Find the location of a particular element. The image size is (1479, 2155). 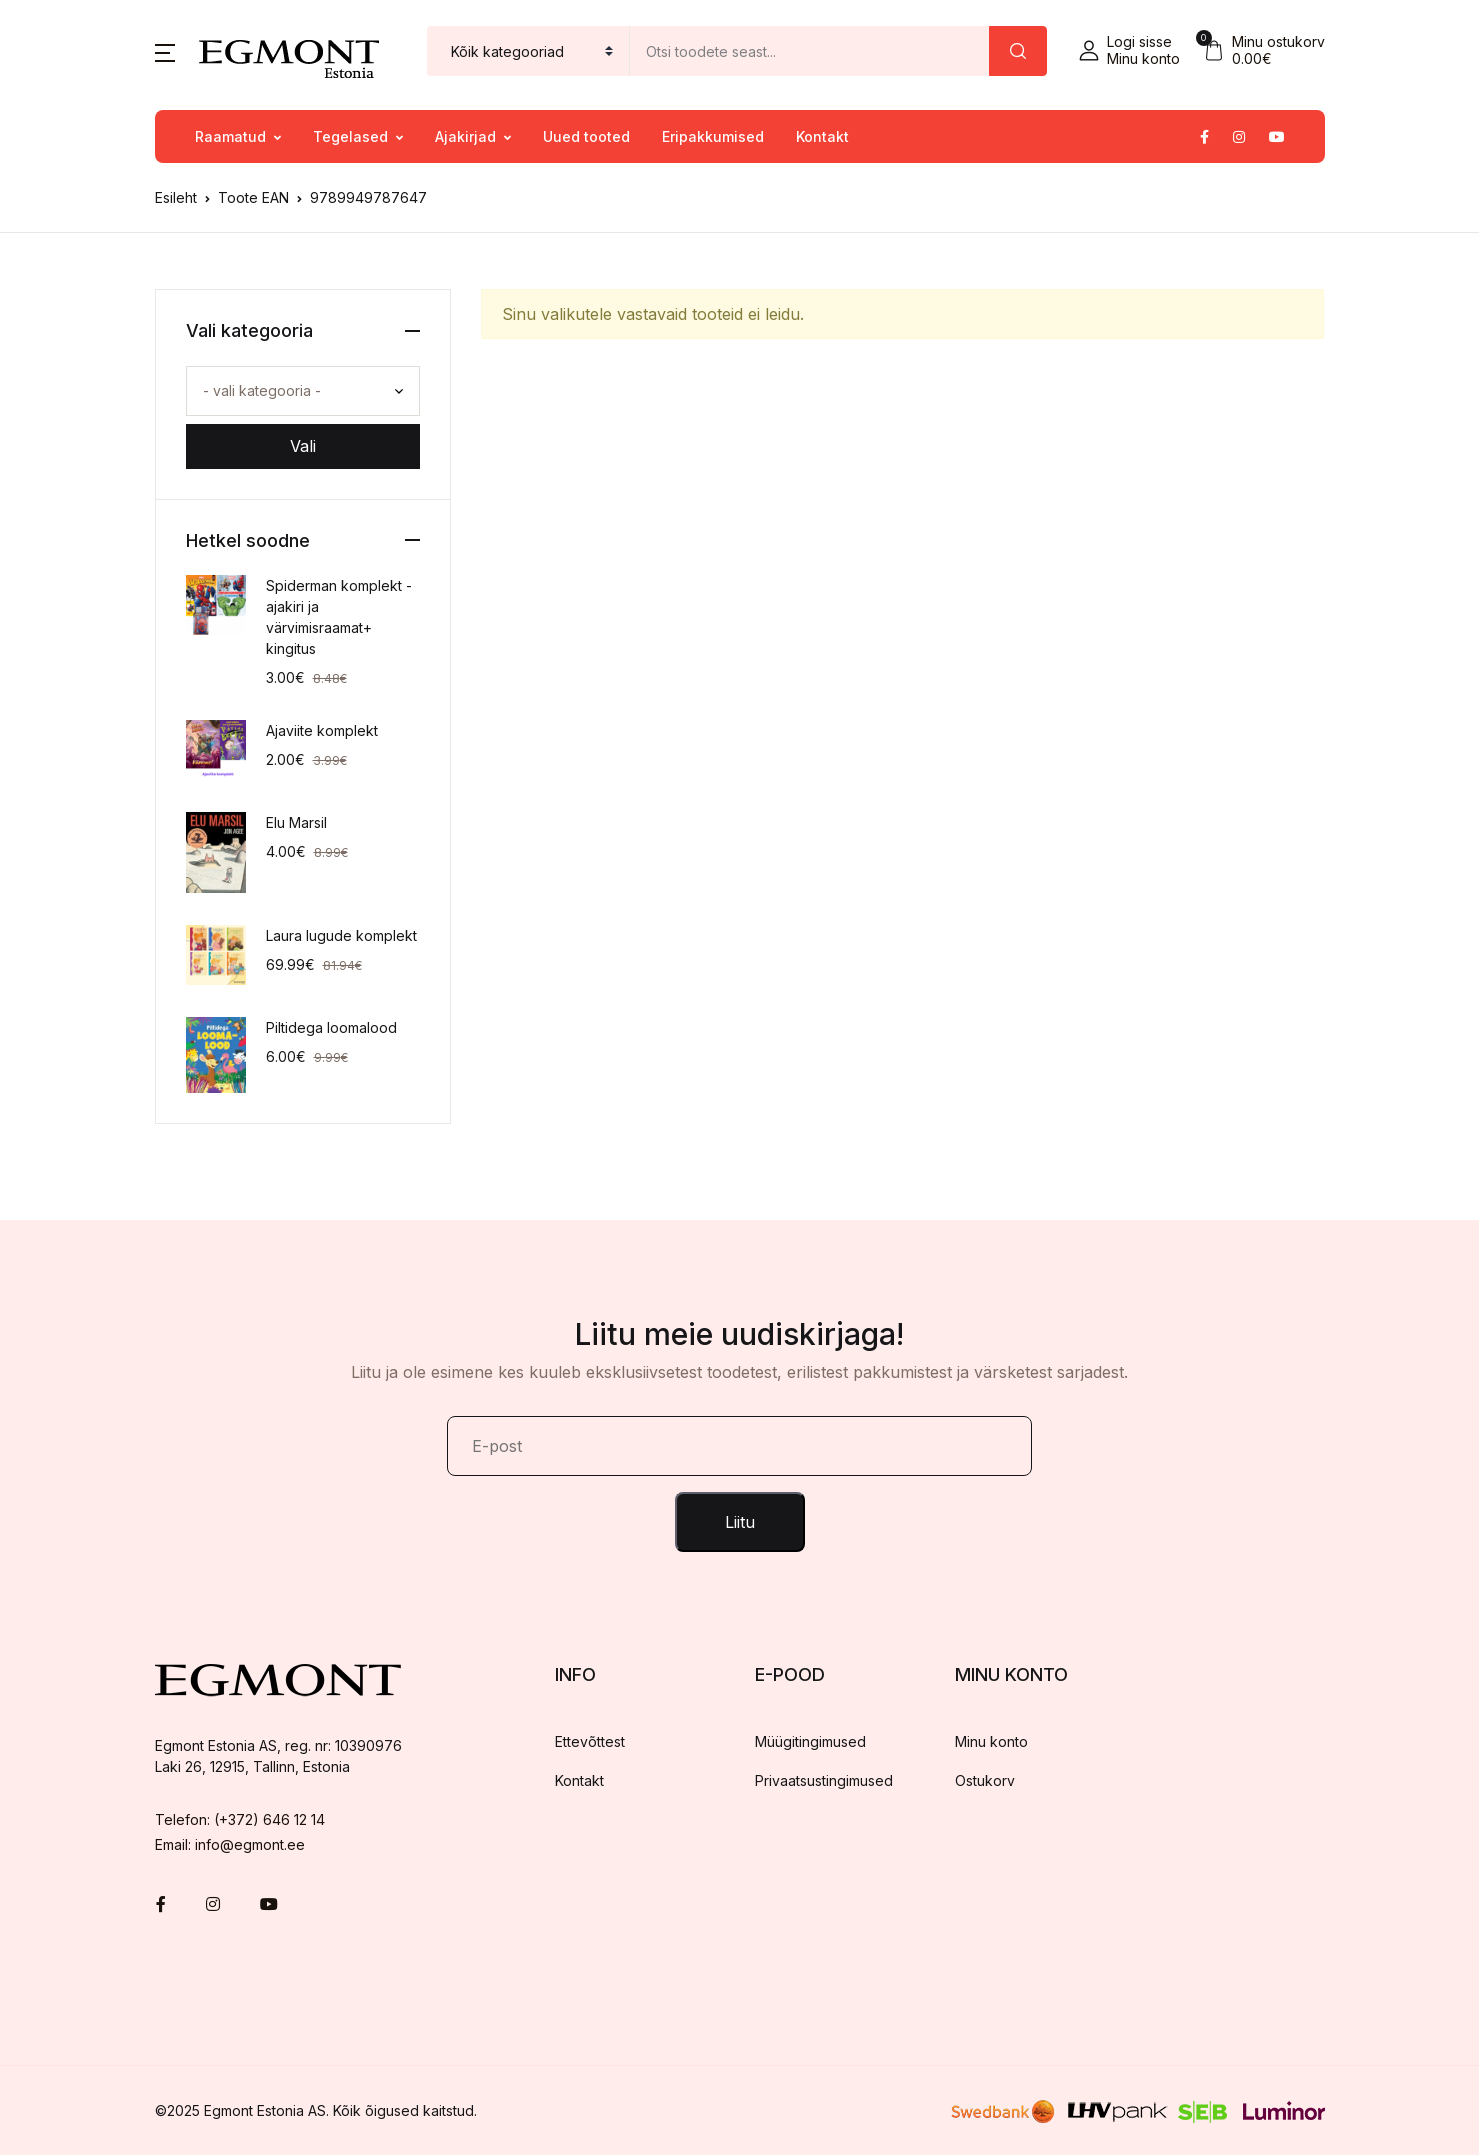

Ostukorv is located at coordinates (985, 1780).